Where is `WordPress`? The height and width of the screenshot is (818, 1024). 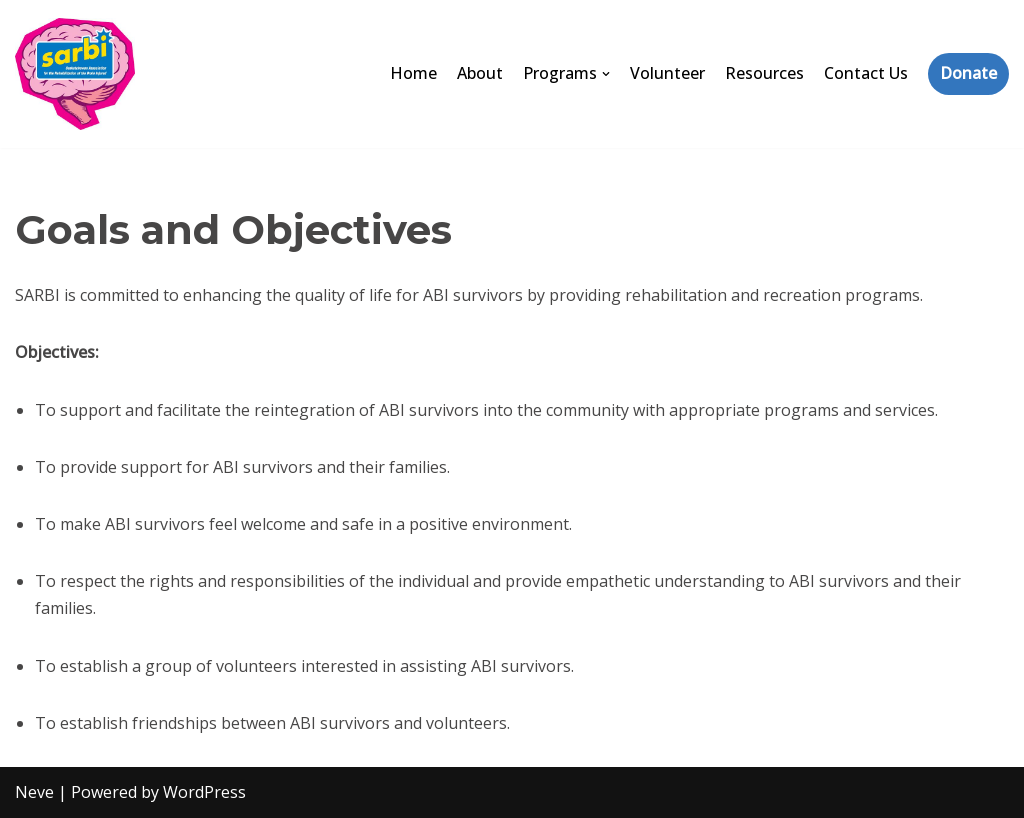
WordPress is located at coordinates (204, 792).